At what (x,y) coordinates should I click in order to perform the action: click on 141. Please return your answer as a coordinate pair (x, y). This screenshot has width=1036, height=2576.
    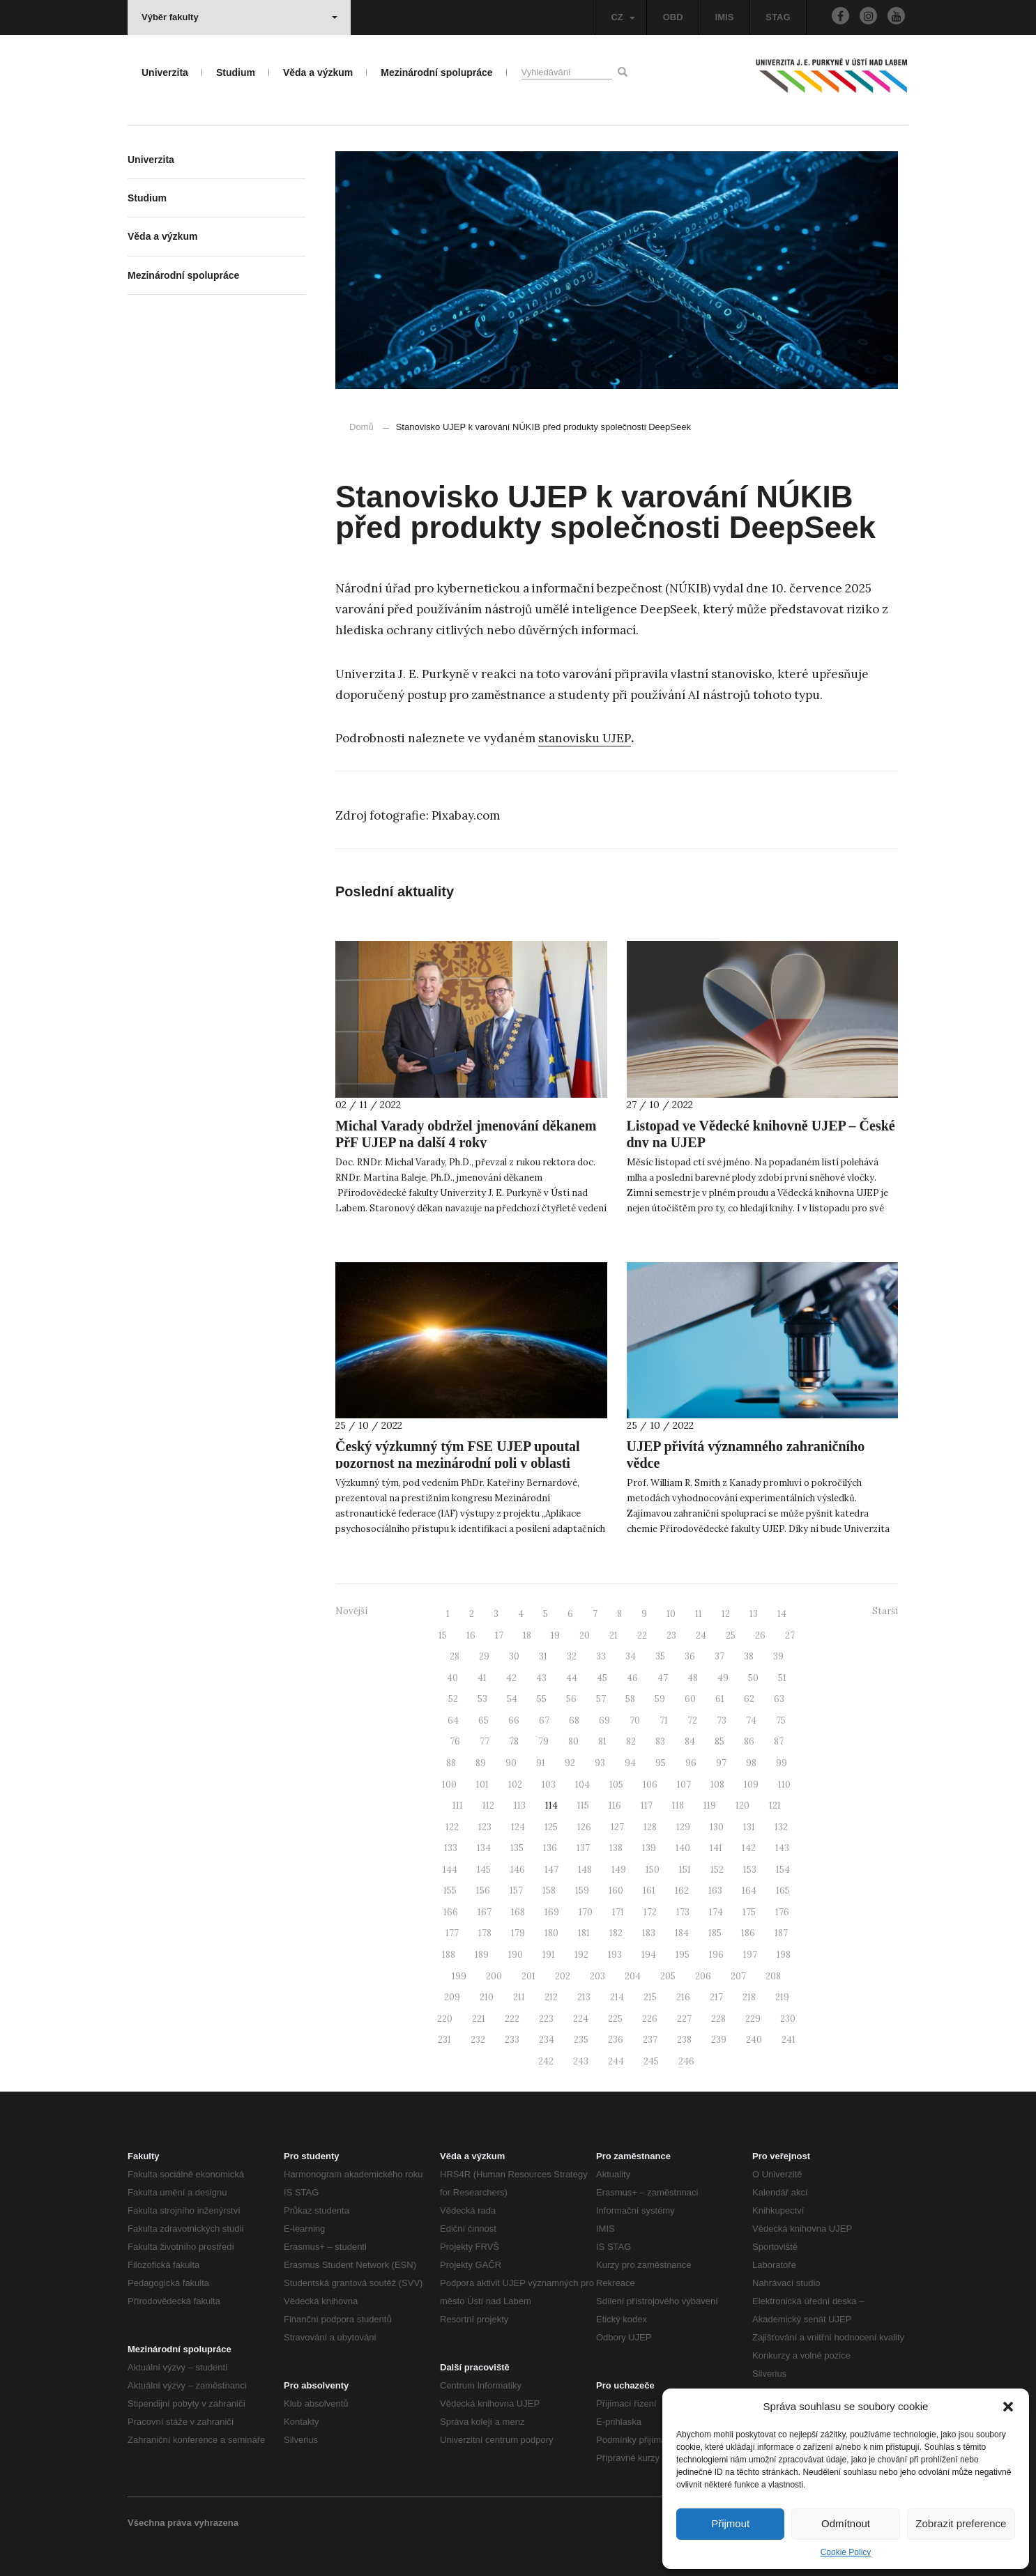
    Looking at the image, I should click on (716, 1848).